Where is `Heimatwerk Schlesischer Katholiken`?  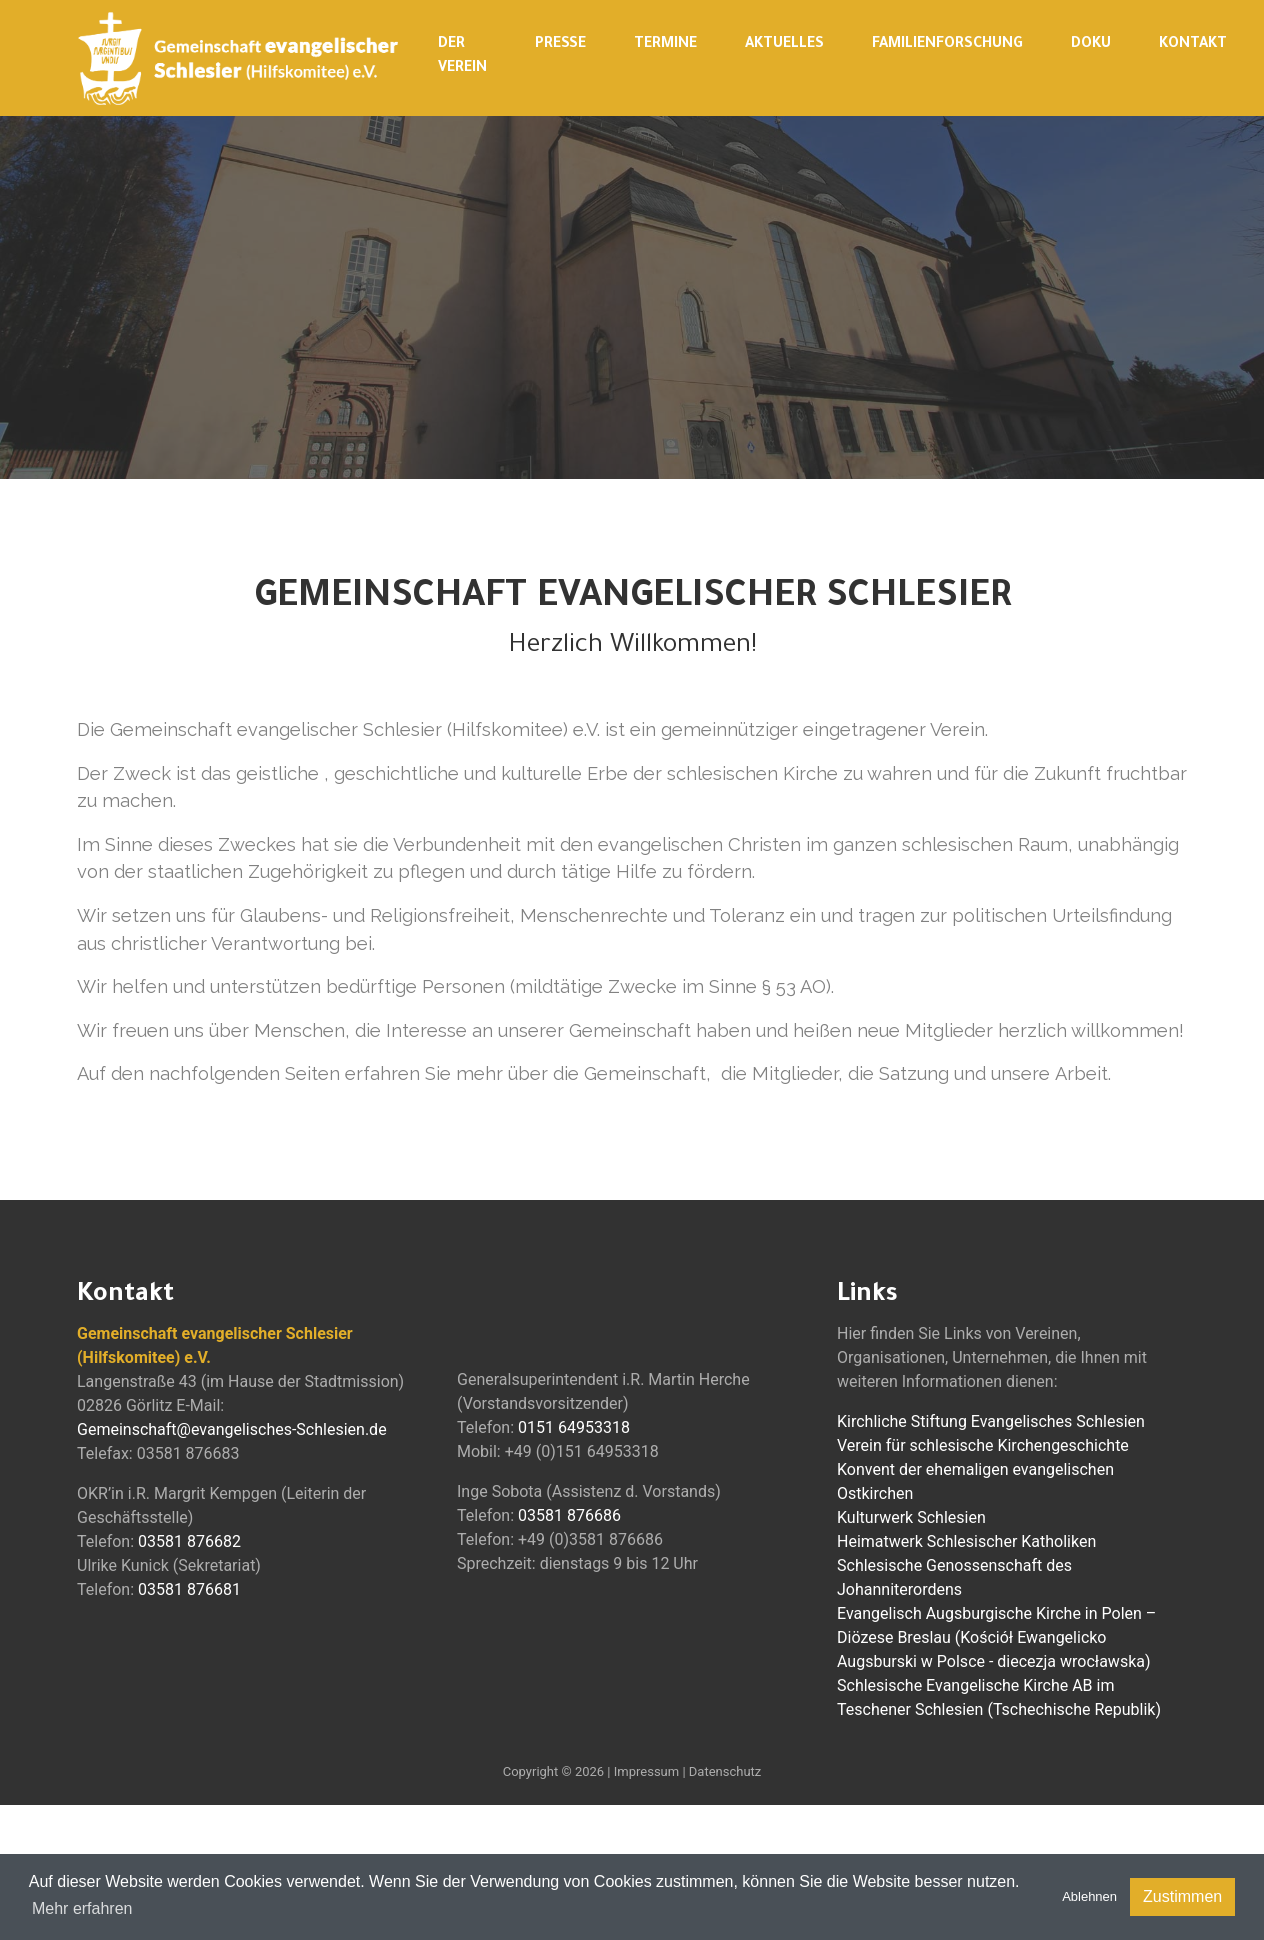
Heimatwerk Schlesischer Katholiken is located at coordinates (966, 1541).